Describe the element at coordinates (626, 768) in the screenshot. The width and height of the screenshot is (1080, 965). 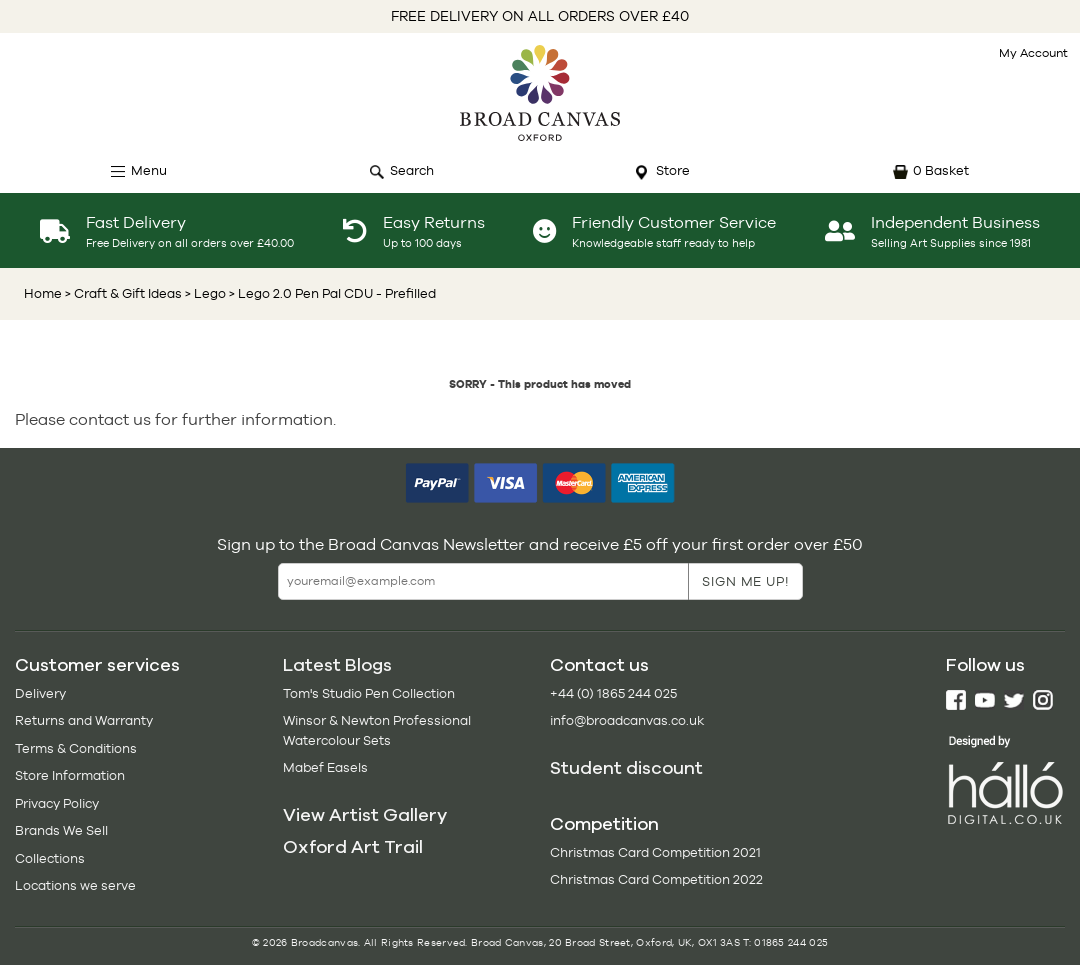
I see `Student discount` at that location.